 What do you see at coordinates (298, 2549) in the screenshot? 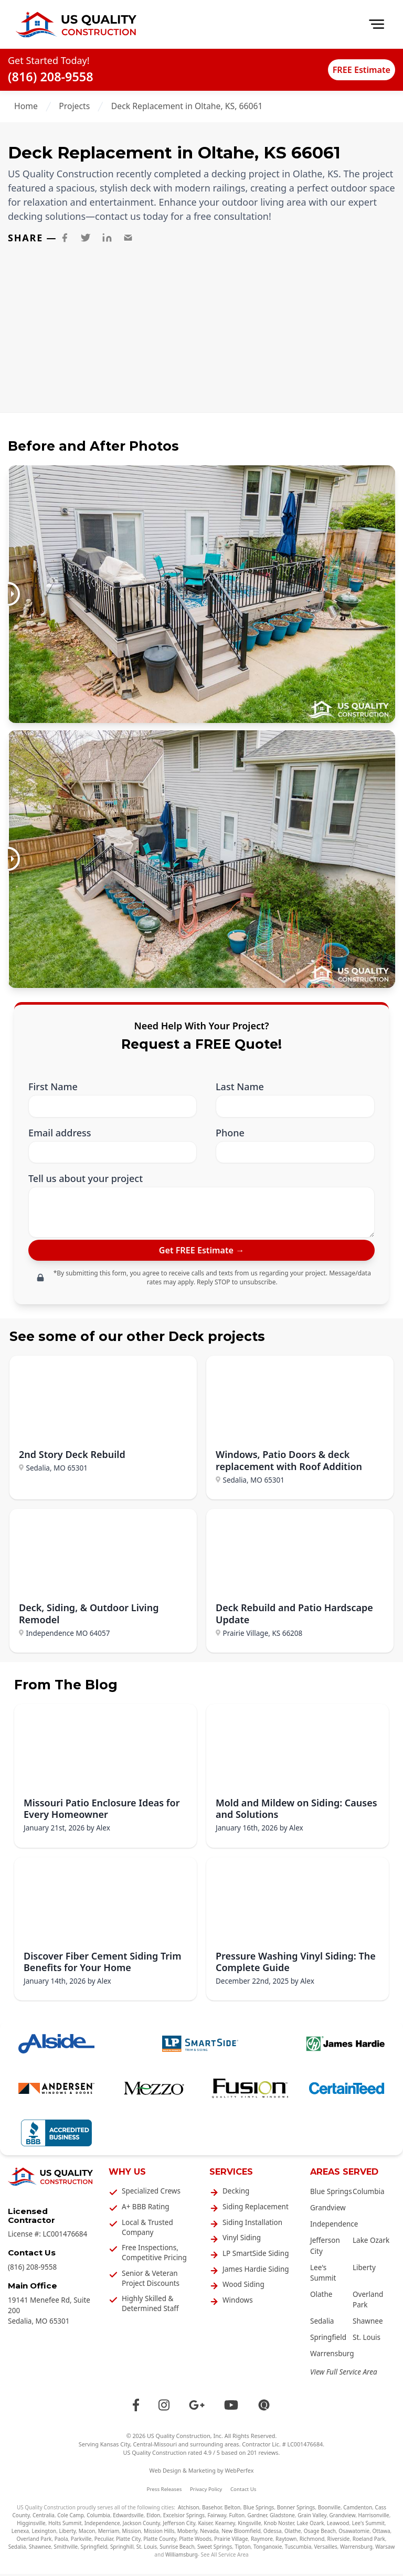
I see `Tuscumbia` at bounding box center [298, 2549].